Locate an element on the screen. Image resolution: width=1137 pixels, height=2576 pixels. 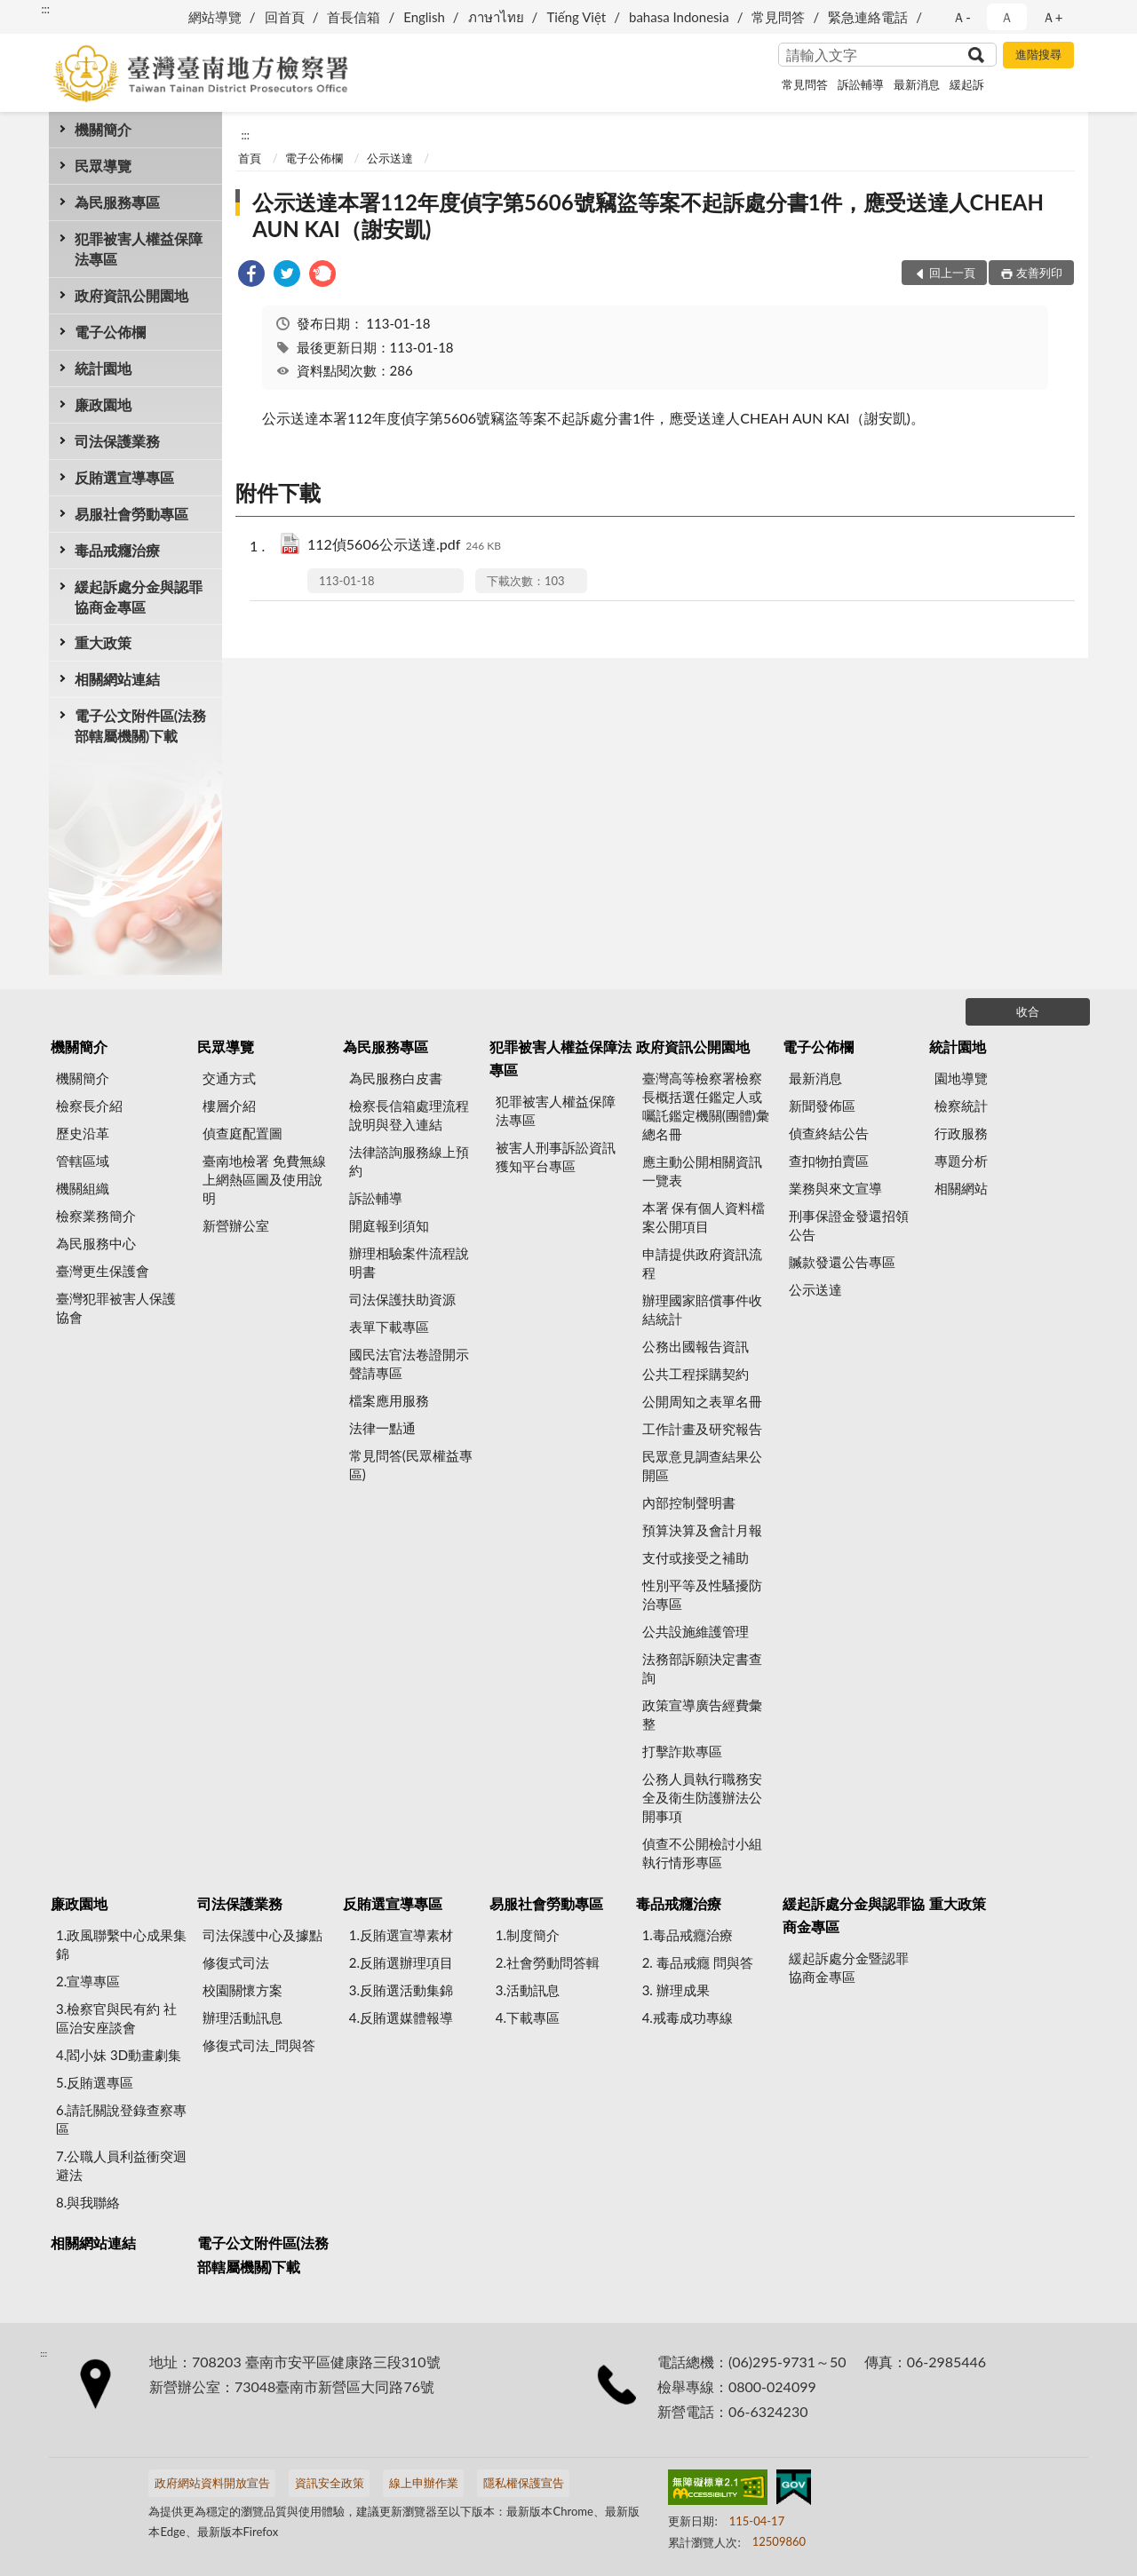
Ａ [button] is located at coordinates (1007, 17).